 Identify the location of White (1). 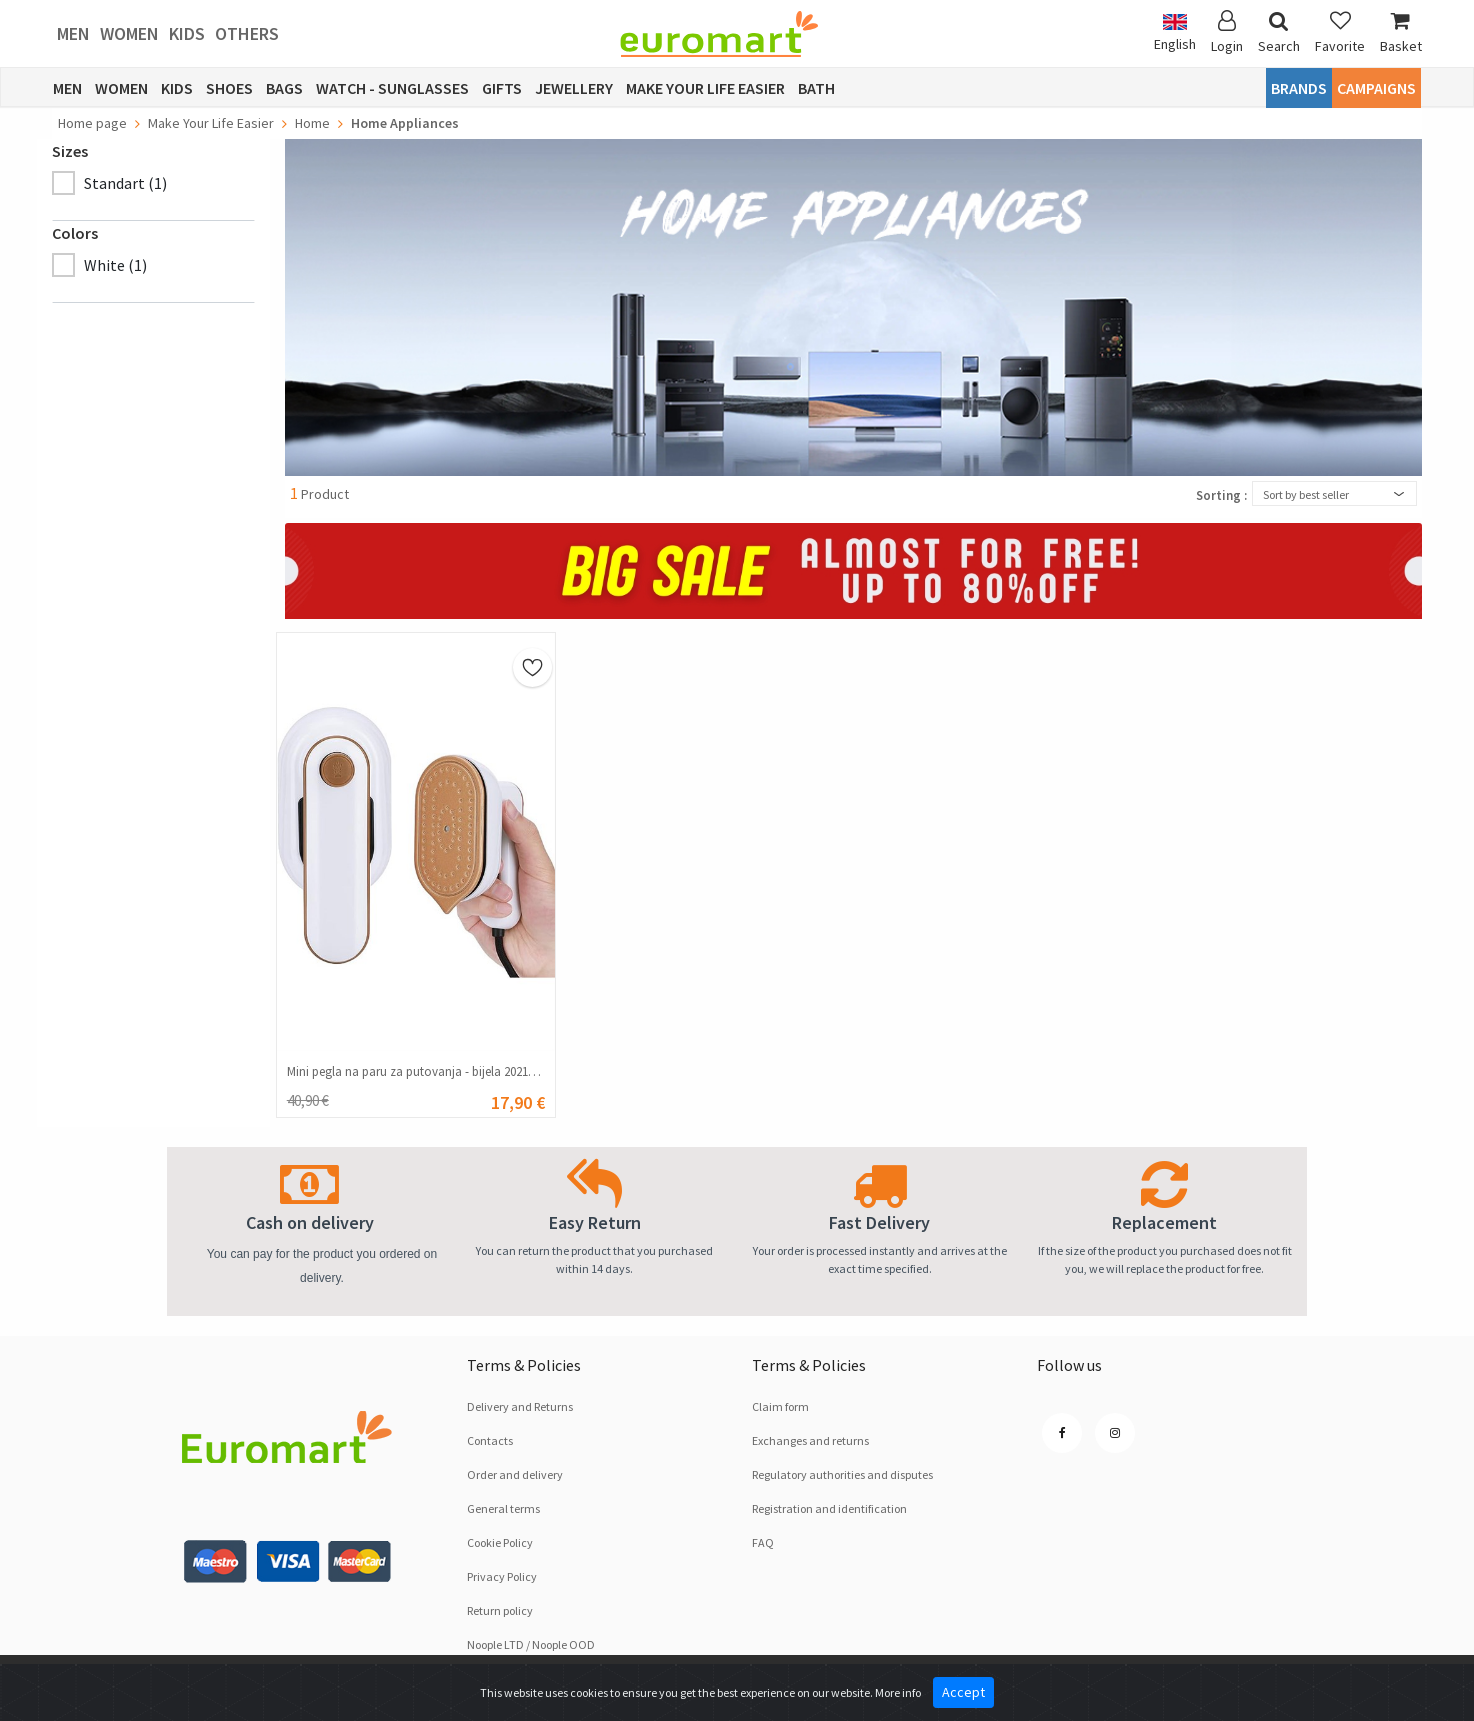
(115, 265).